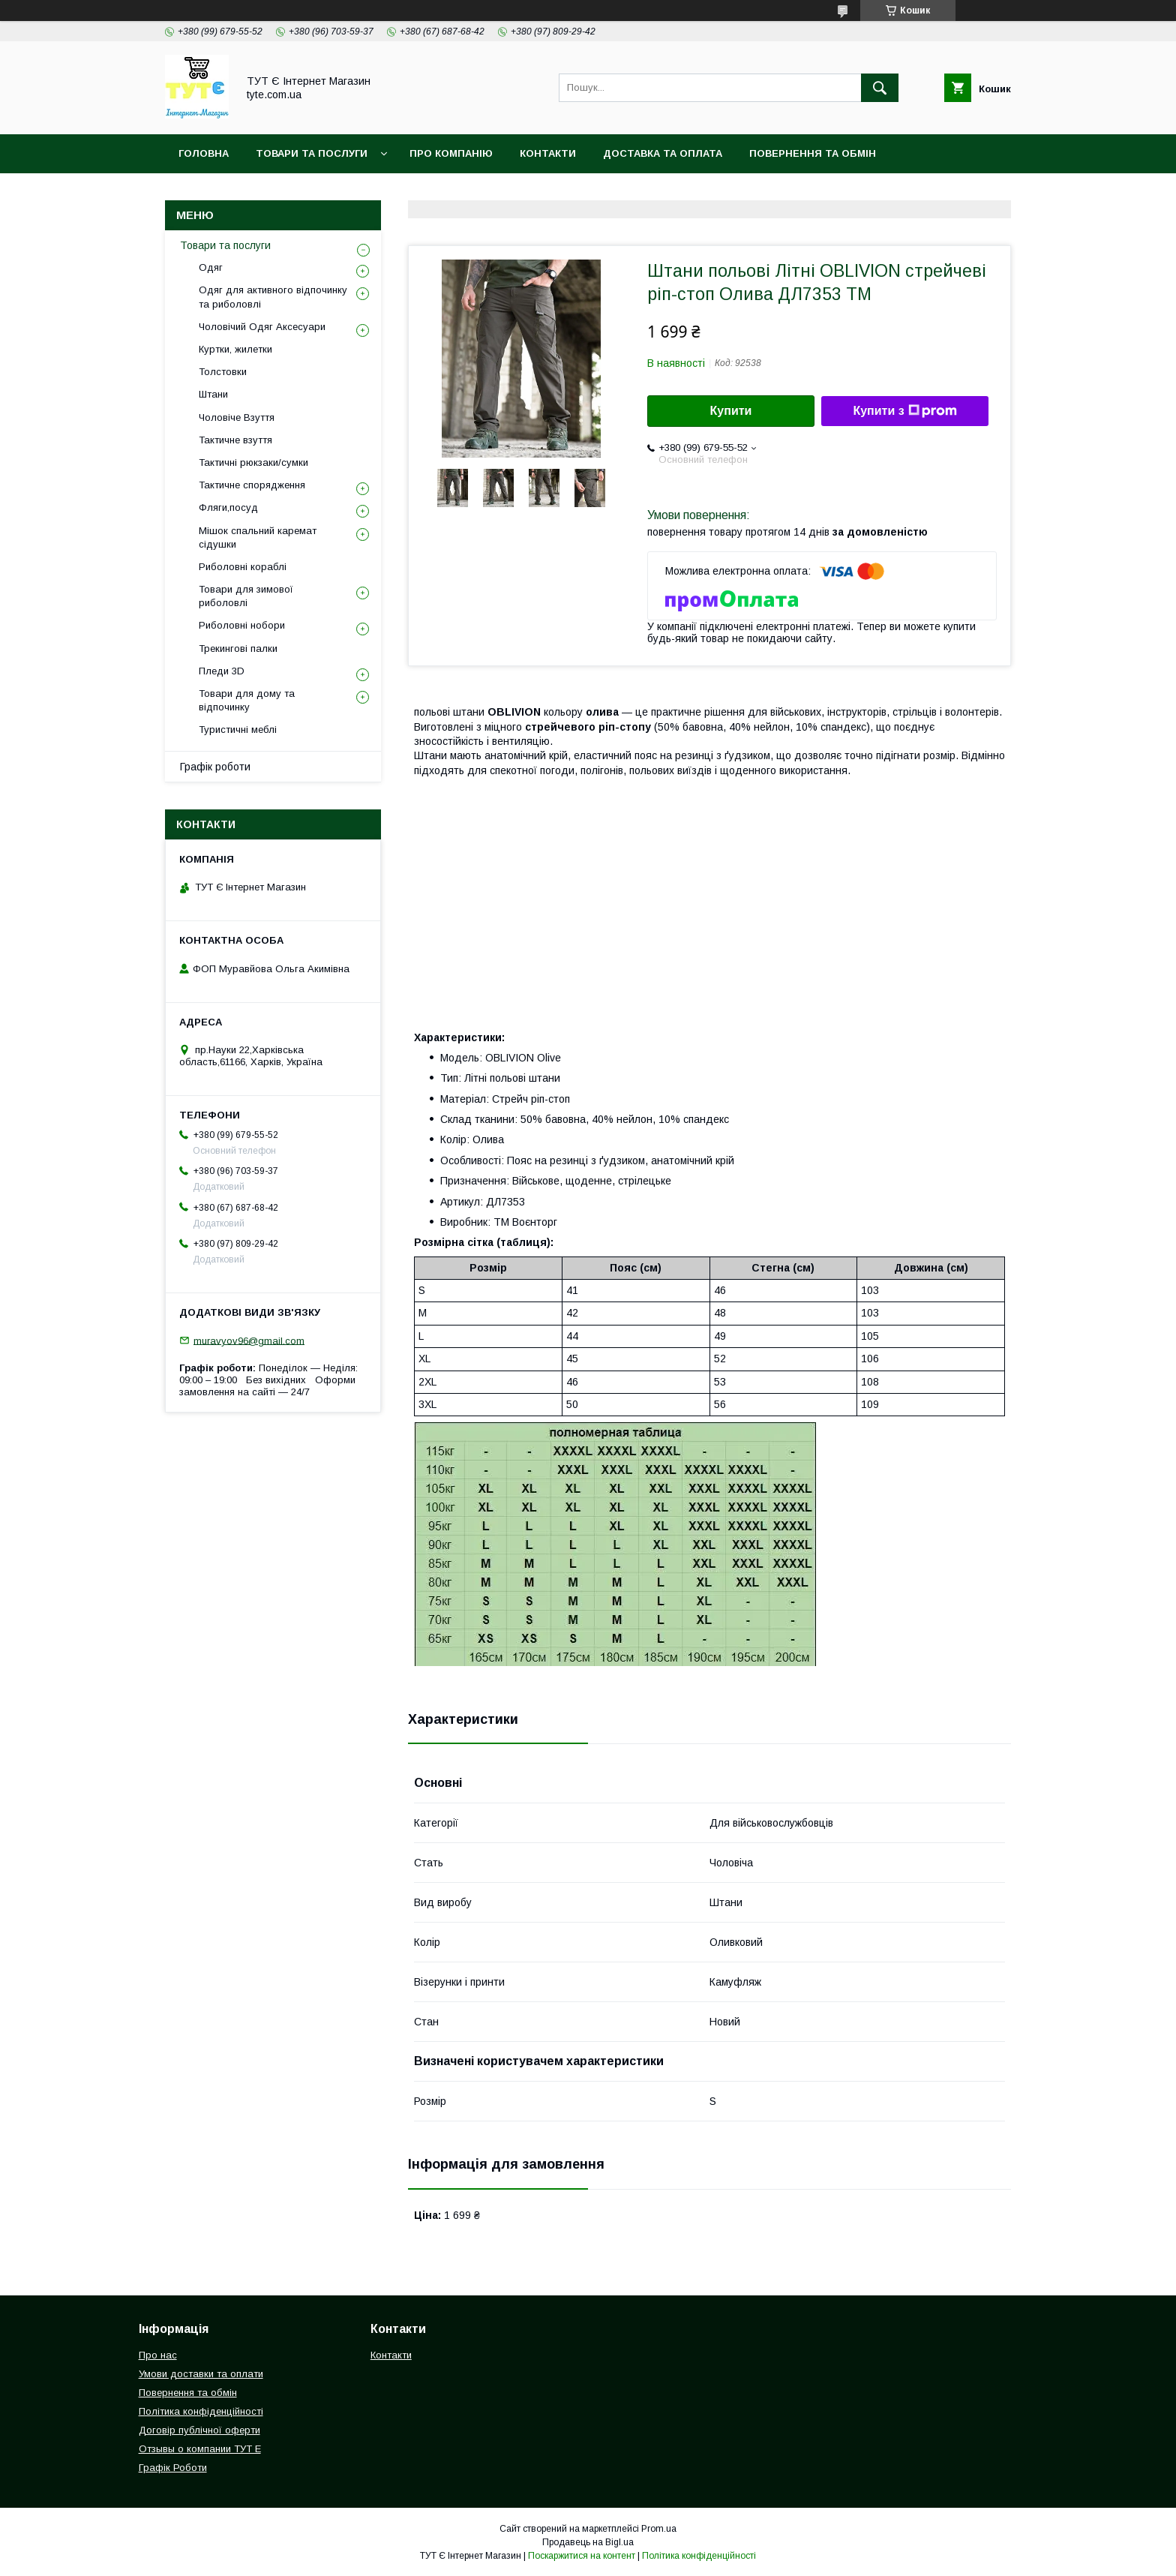 The width and height of the screenshot is (1176, 2576). What do you see at coordinates (658, 2528) in the screenshot?
I see `Prom.ua` at bounding box center [658, 2528].